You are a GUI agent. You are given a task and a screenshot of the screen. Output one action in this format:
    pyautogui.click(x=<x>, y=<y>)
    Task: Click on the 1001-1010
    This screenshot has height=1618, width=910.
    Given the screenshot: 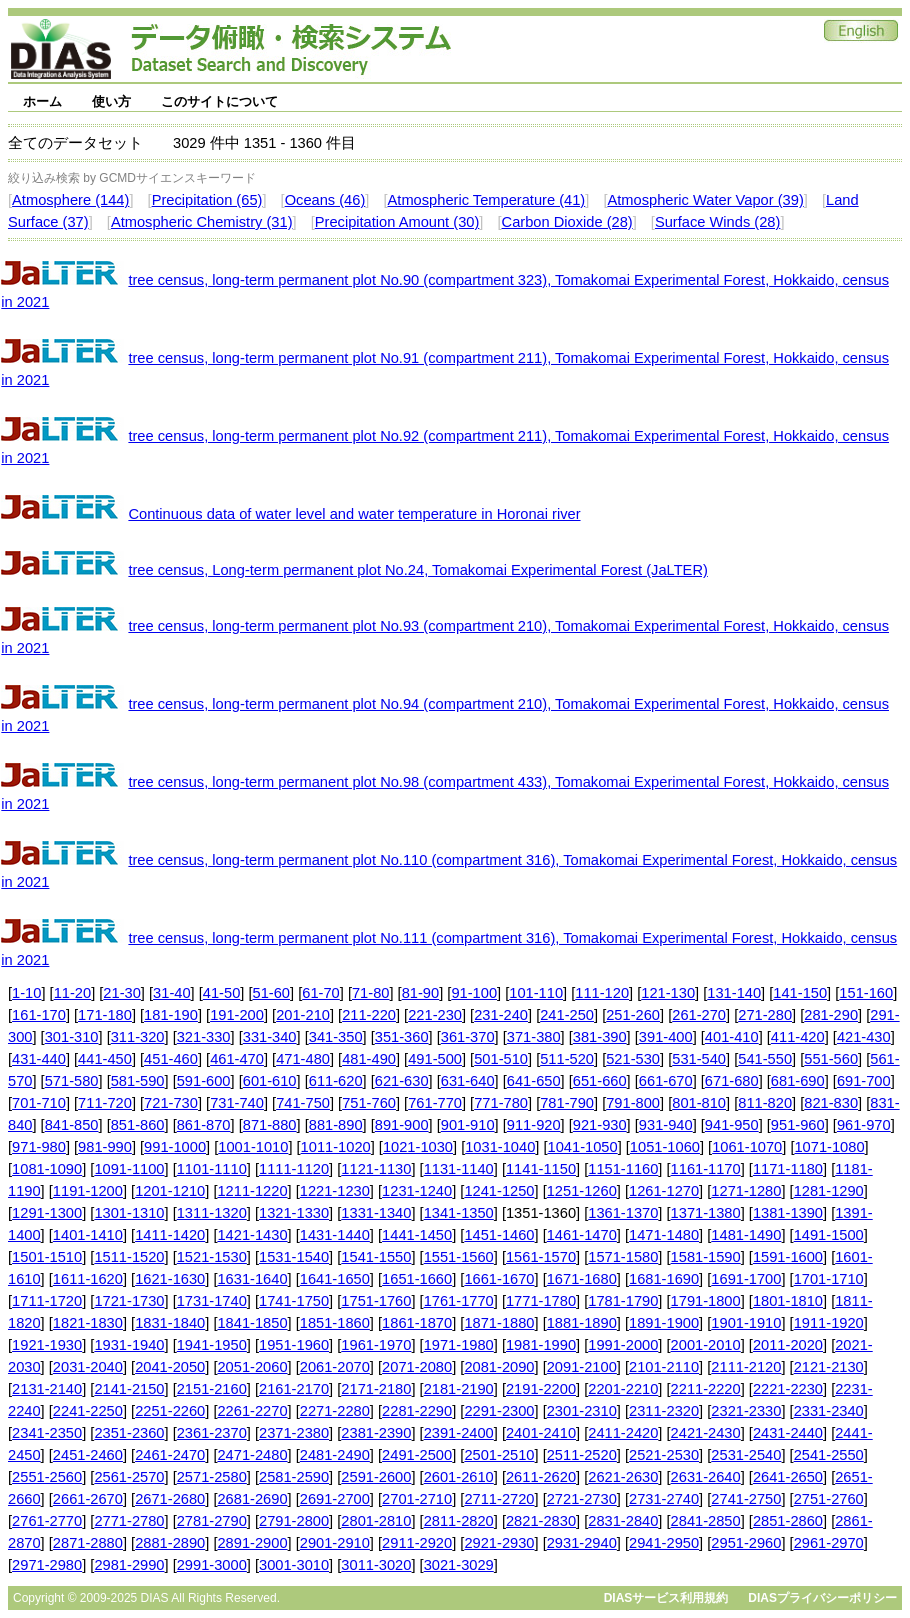 What is the action you would take?
    pyautogui.click(x=253, y=1147)
    